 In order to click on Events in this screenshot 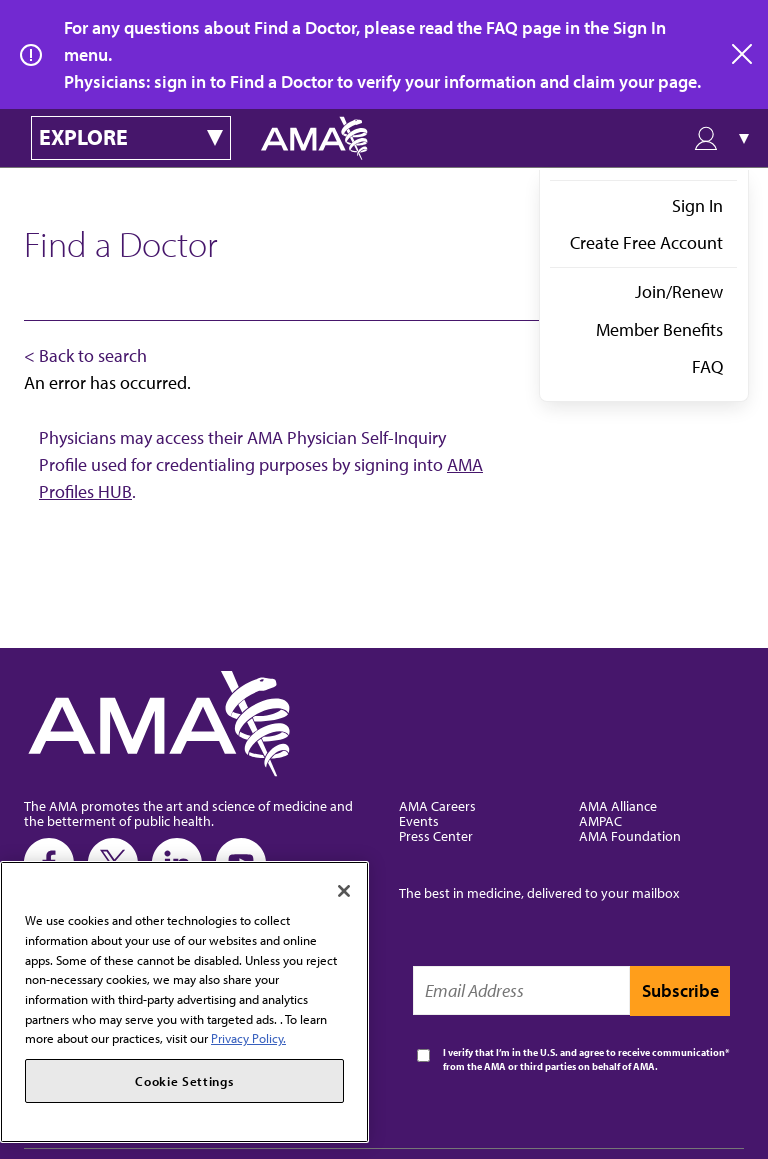, I will do `click(419, 820)`.